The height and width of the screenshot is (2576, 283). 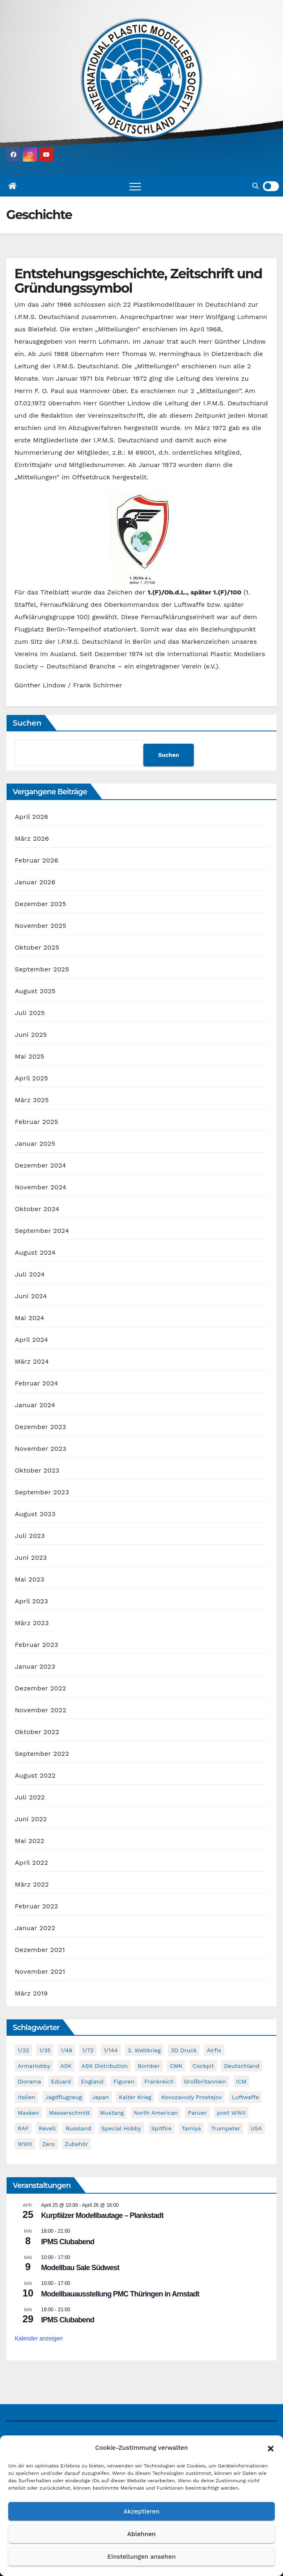 What do you see at coordinates (176, 2066) in the screenshot?
I see `CMK [CMK (95 Einträge)]` at bounding box center [176, 2066].